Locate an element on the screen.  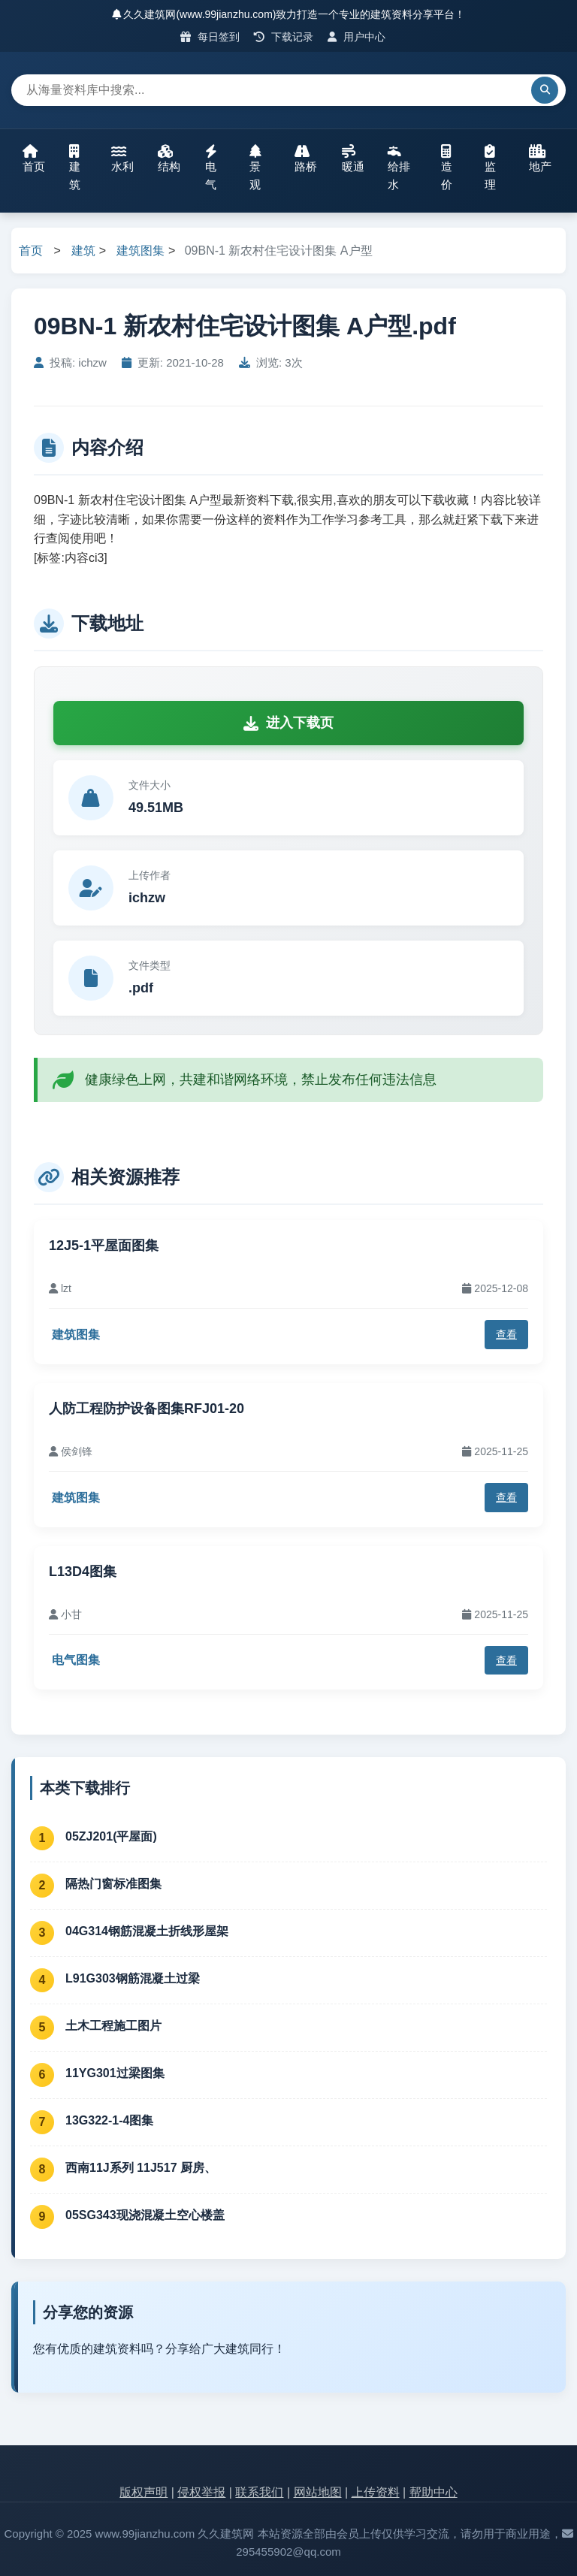
侵权举报 is located at coordinates (201, 2492).